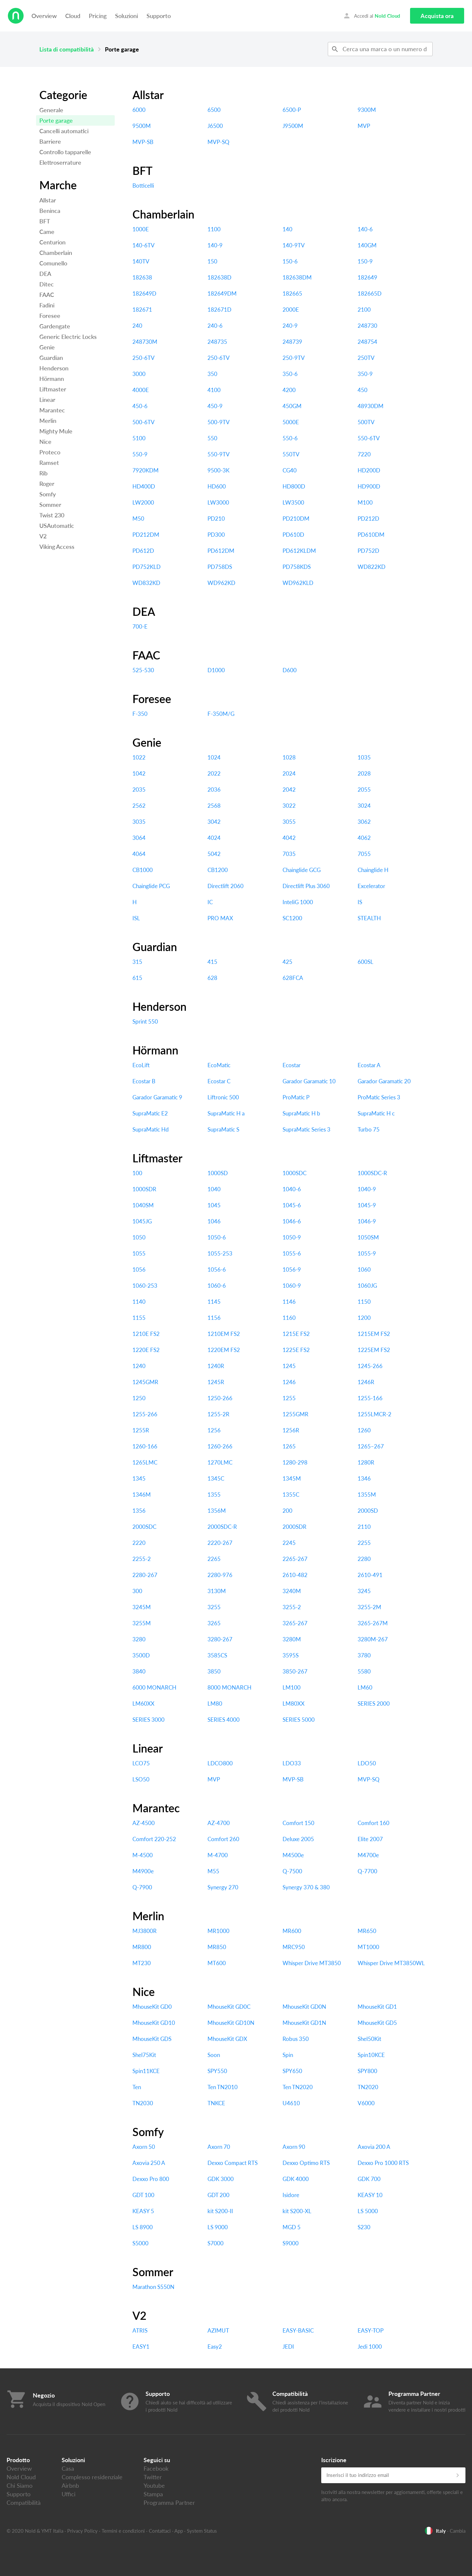 The height and width of the screenshot is (2576, 472). Describe the element at coordinates (366, 2103) in the screenshot. I see `V6000` at that location.